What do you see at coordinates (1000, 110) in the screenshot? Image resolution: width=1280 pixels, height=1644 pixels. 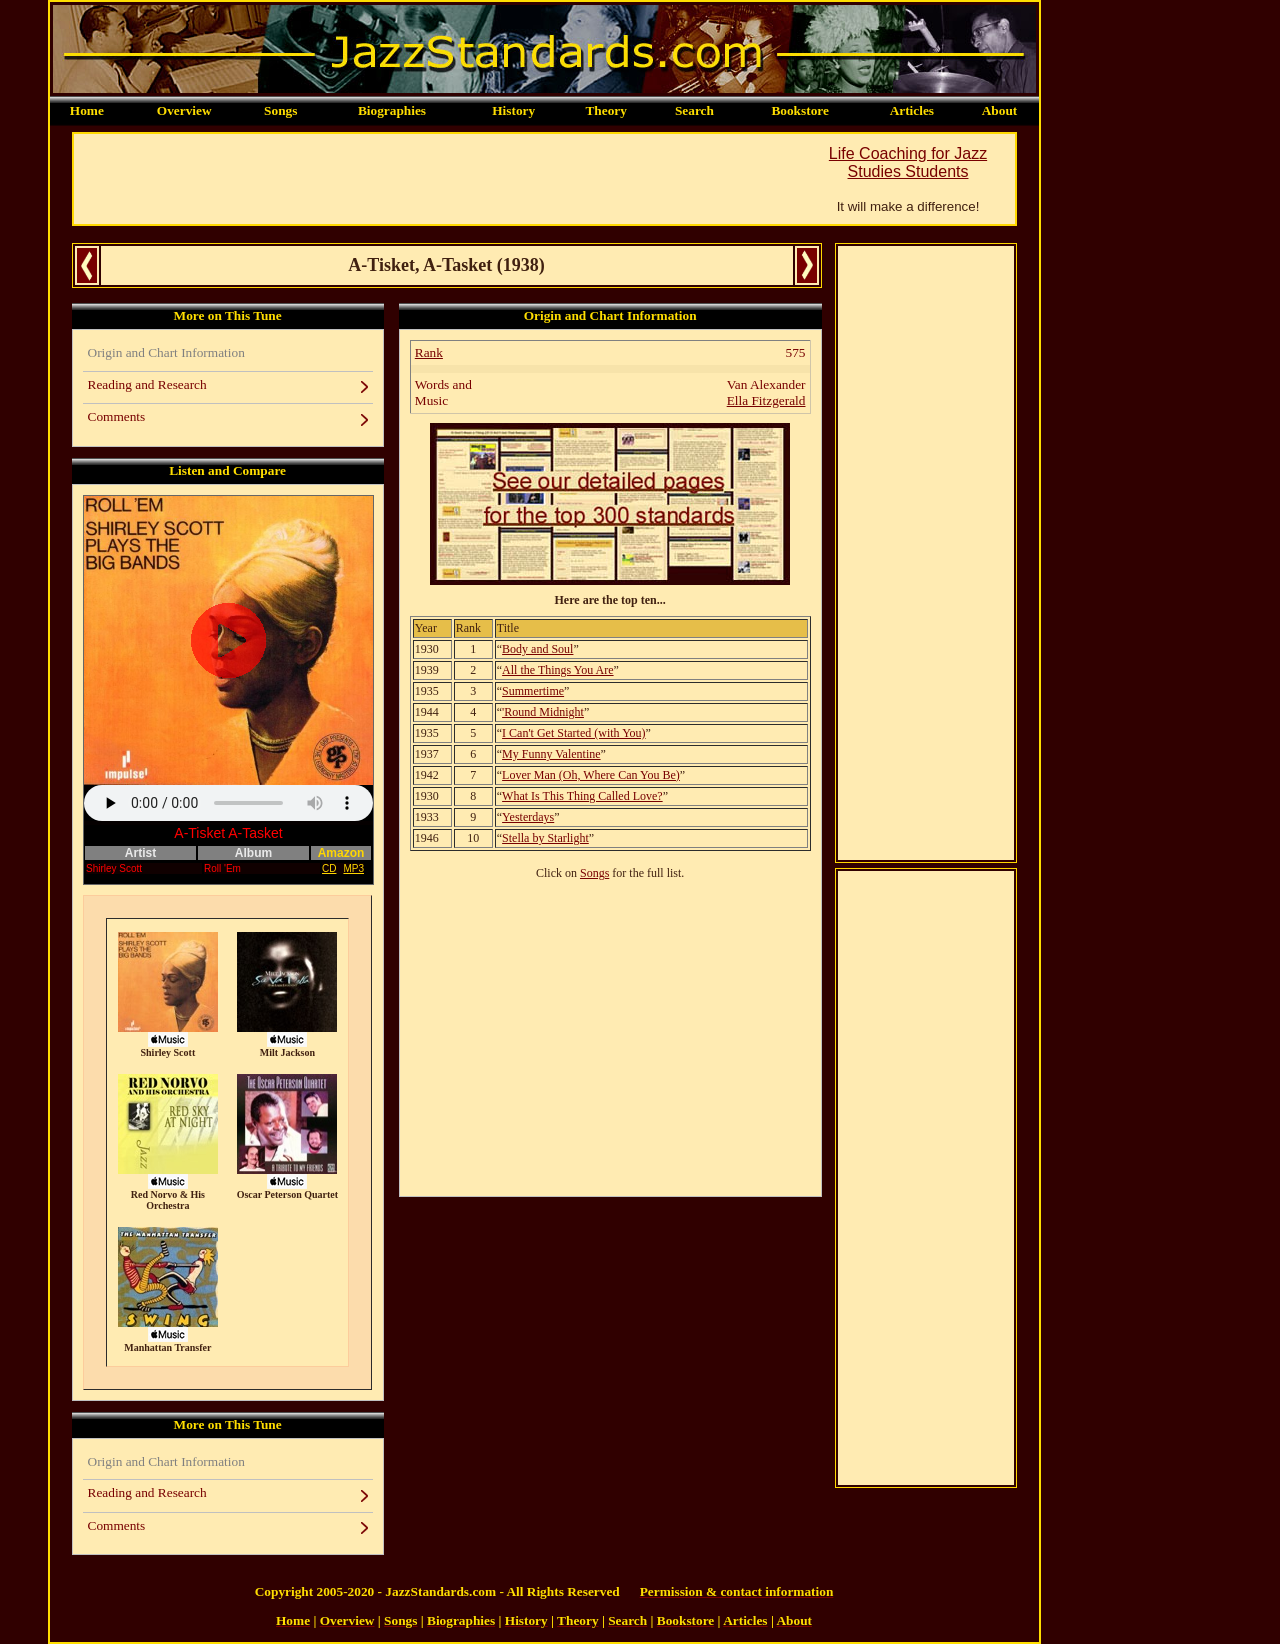 I see `About` at bounding box center [1000, 110].